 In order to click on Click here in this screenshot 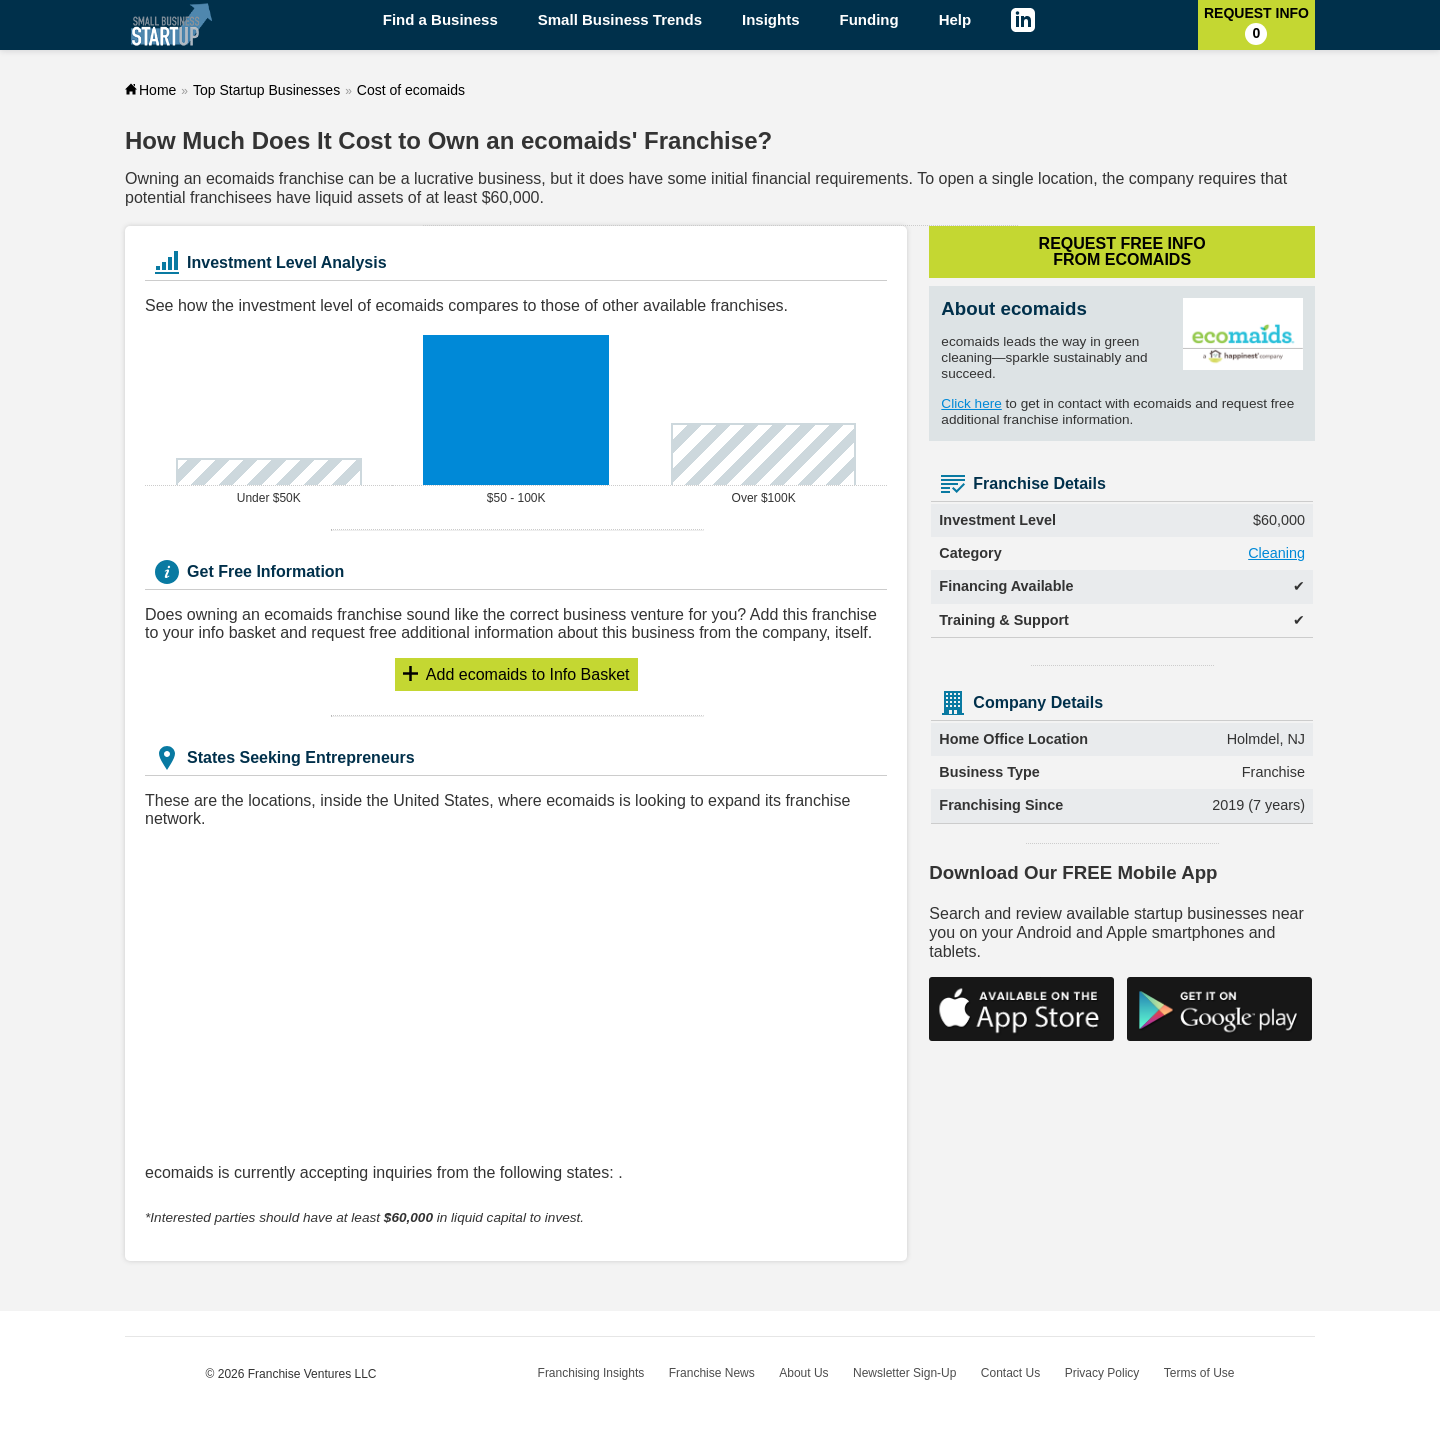, I will do `click(971, 403)`.